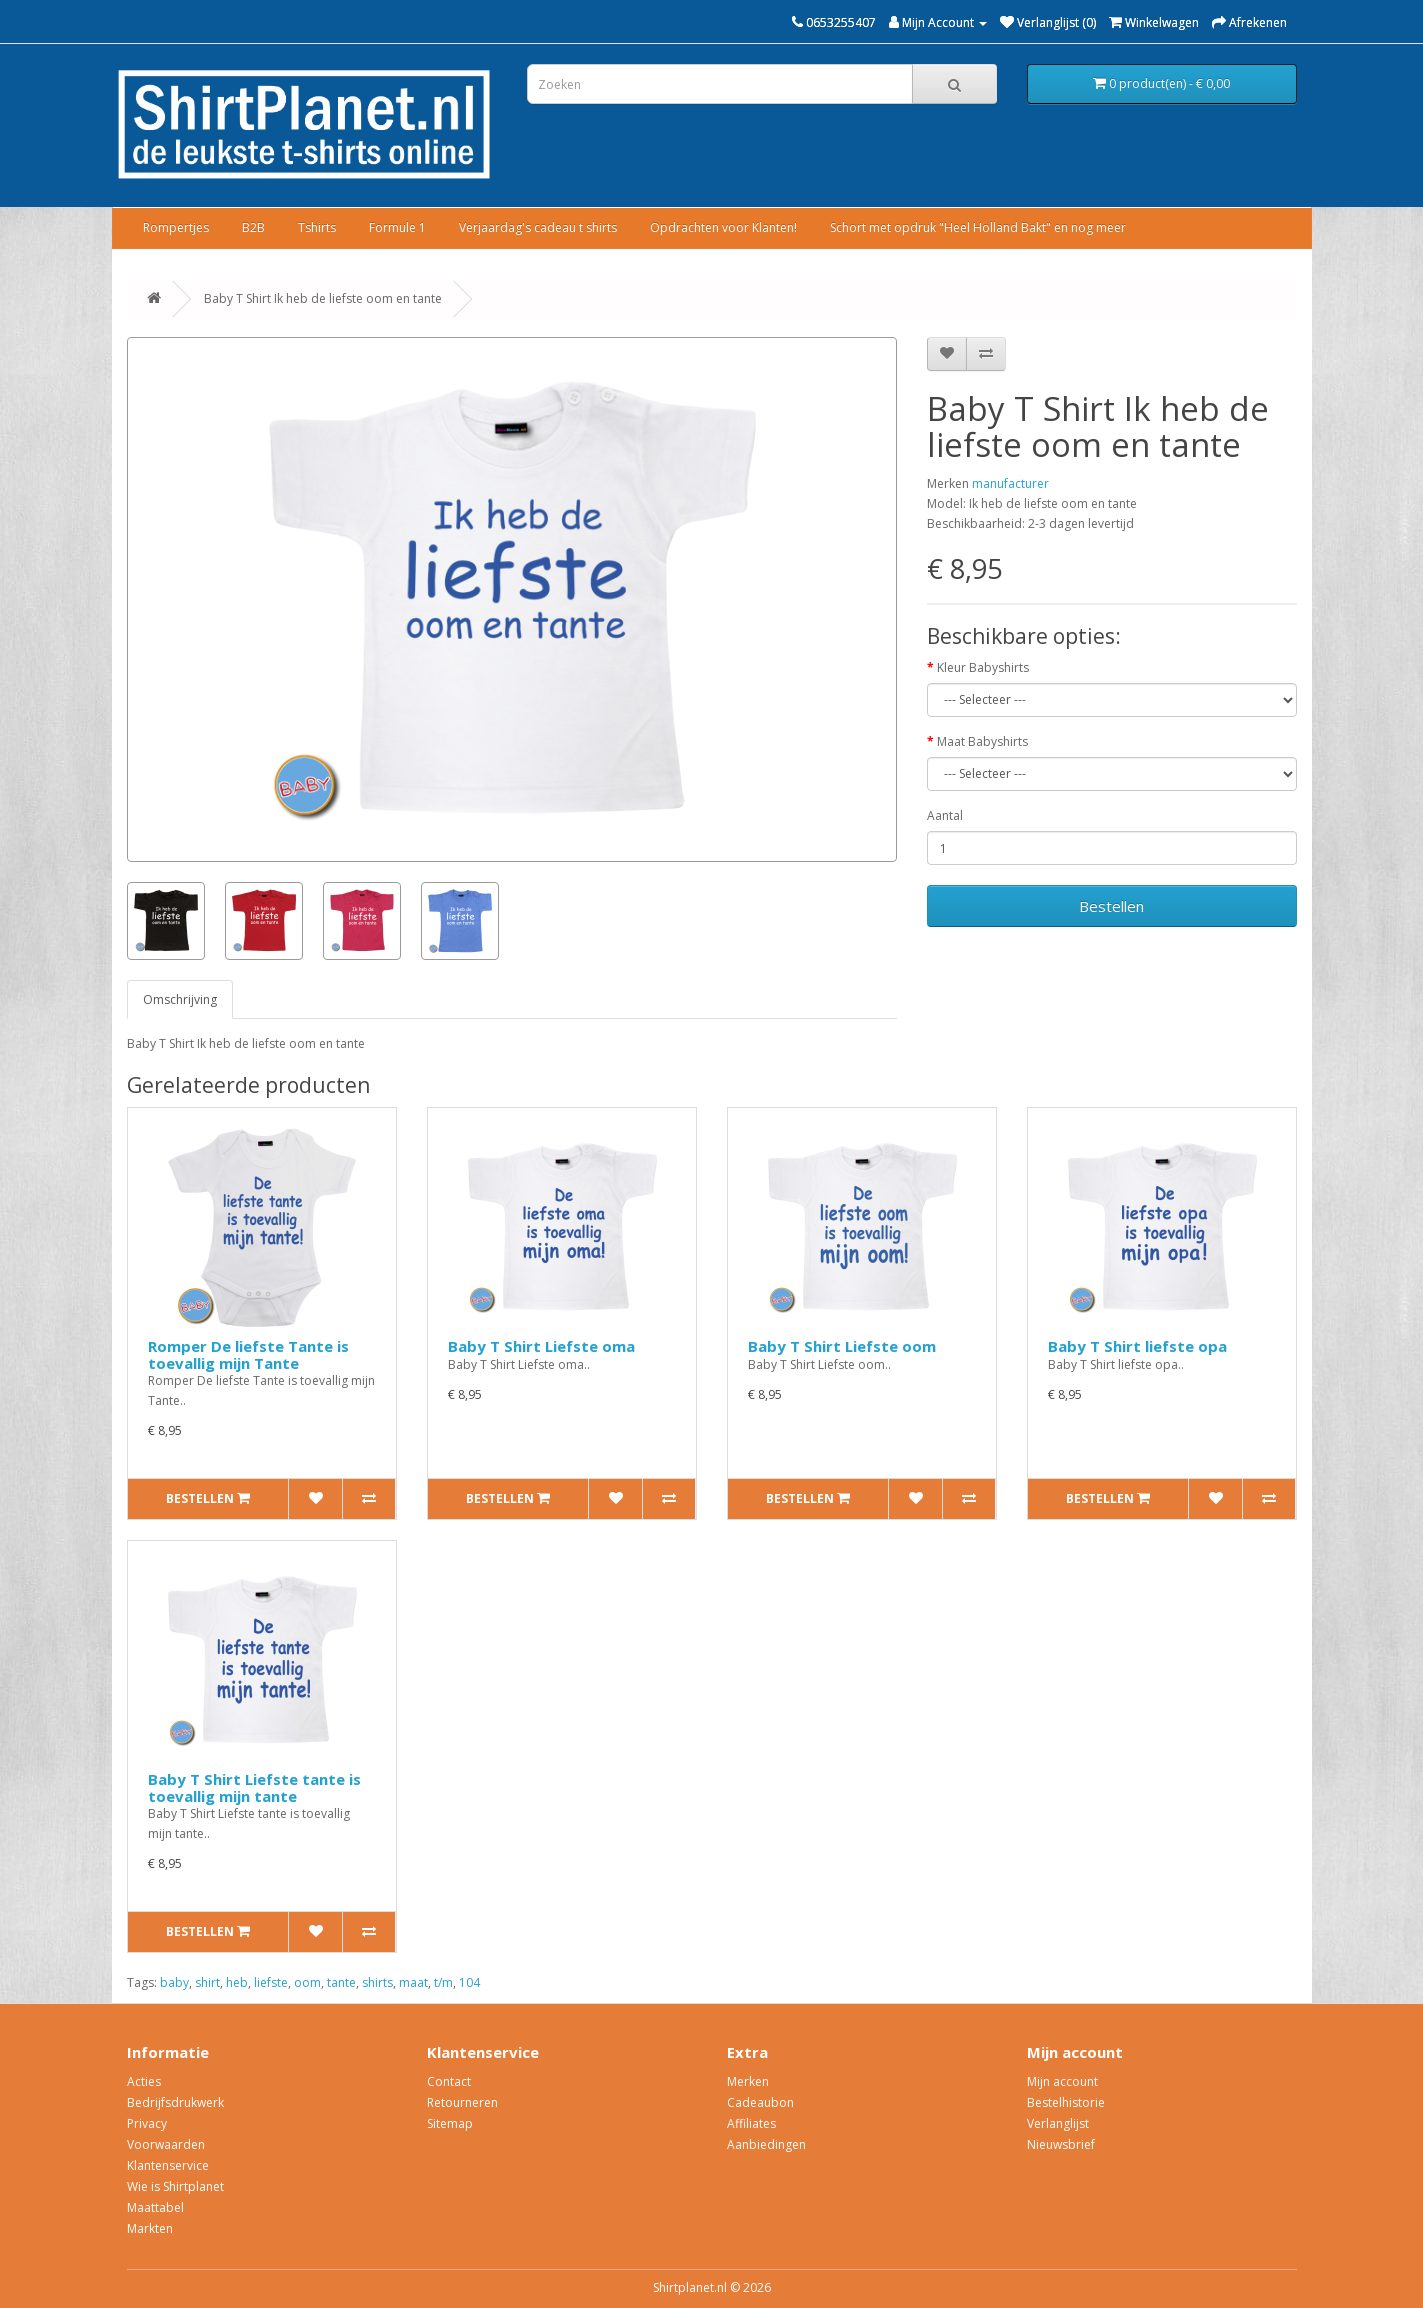  What do you see at coordinates (1058, 2123) in the screenshot?
I see `Verlanglijst` at bounding box center [1058, 2123].